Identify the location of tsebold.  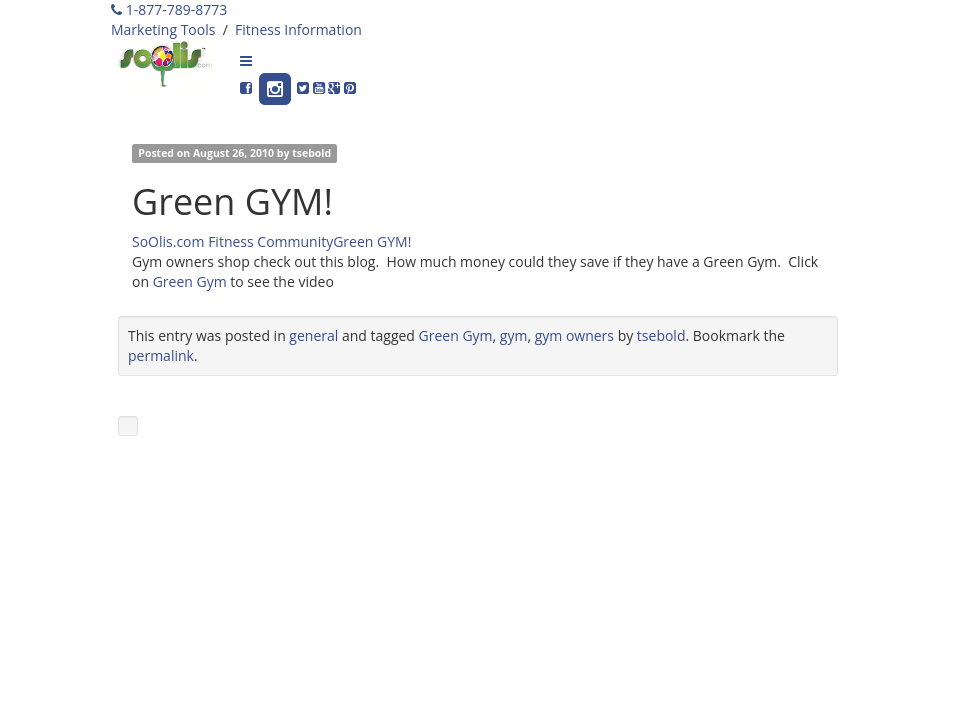
(311, 153).